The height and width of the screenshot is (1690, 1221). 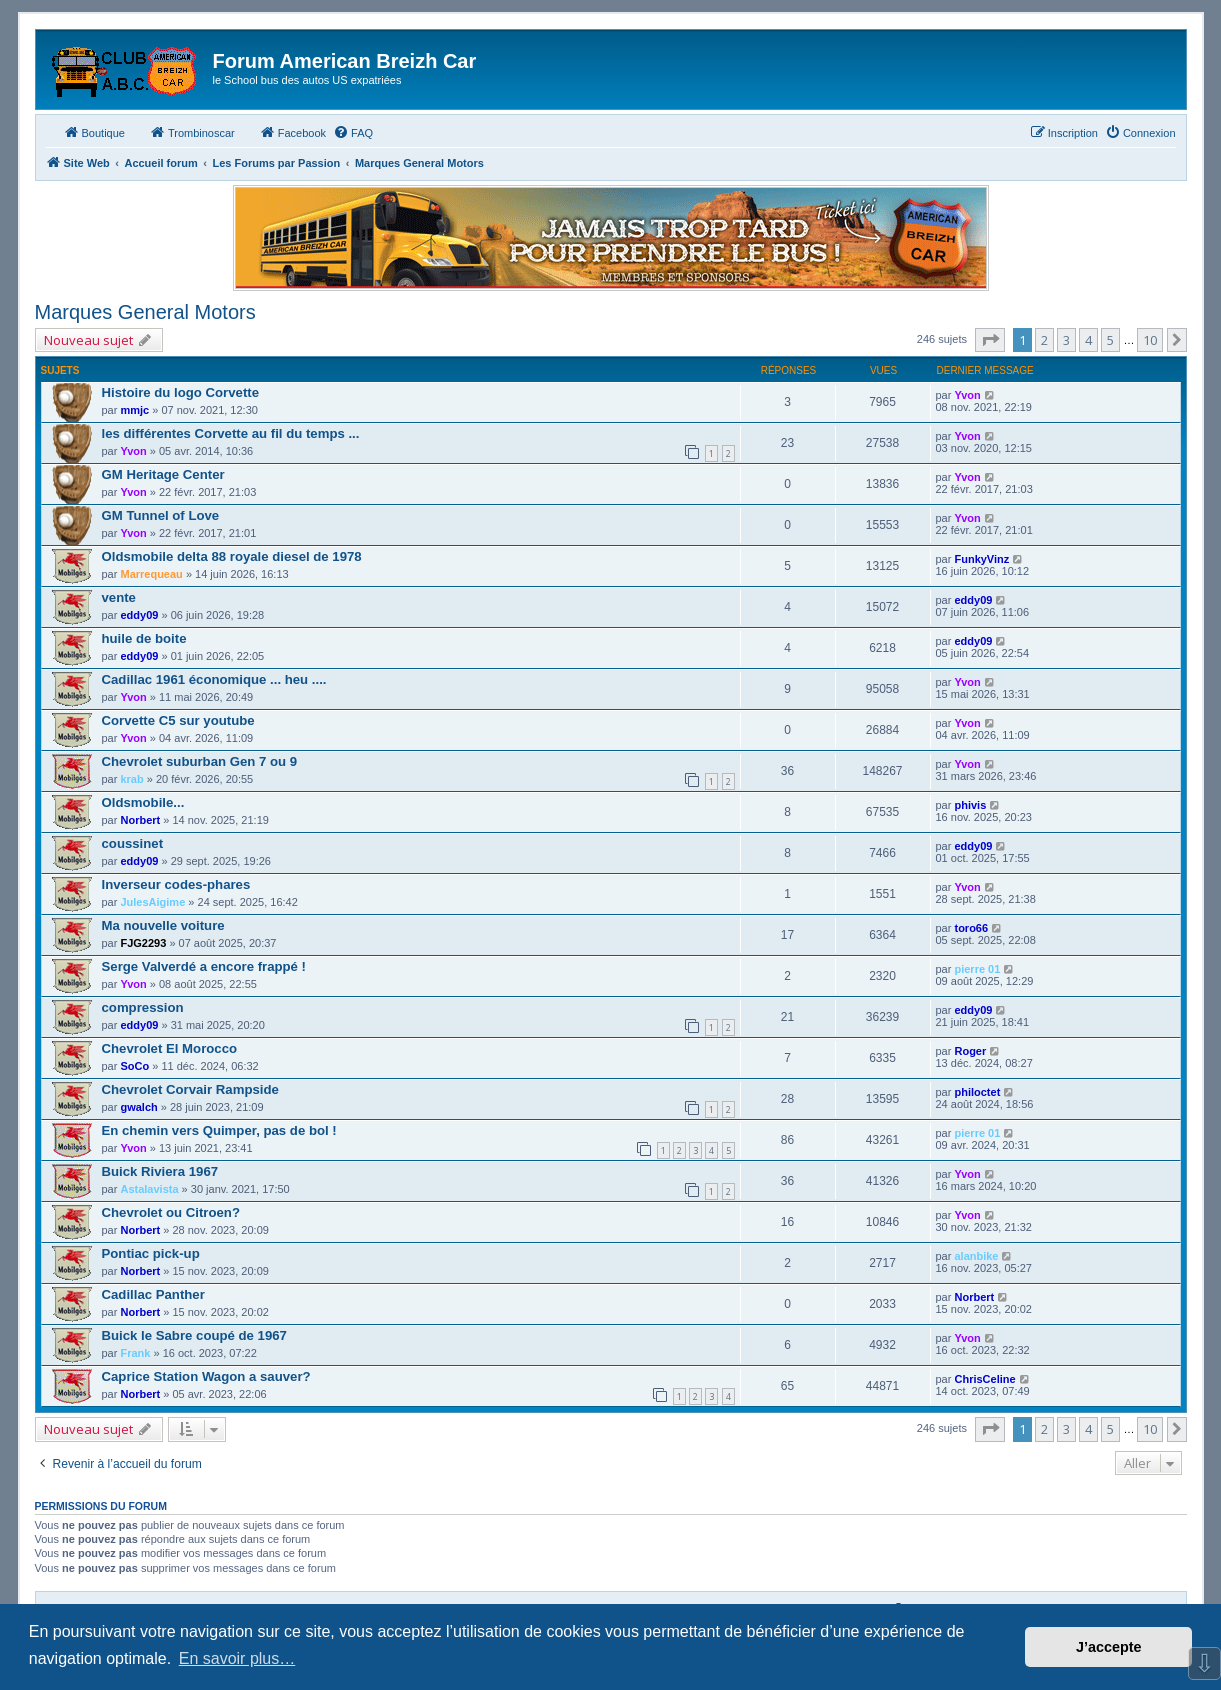 I want to click on GM Heritage Center, so click(x=163, y=474).